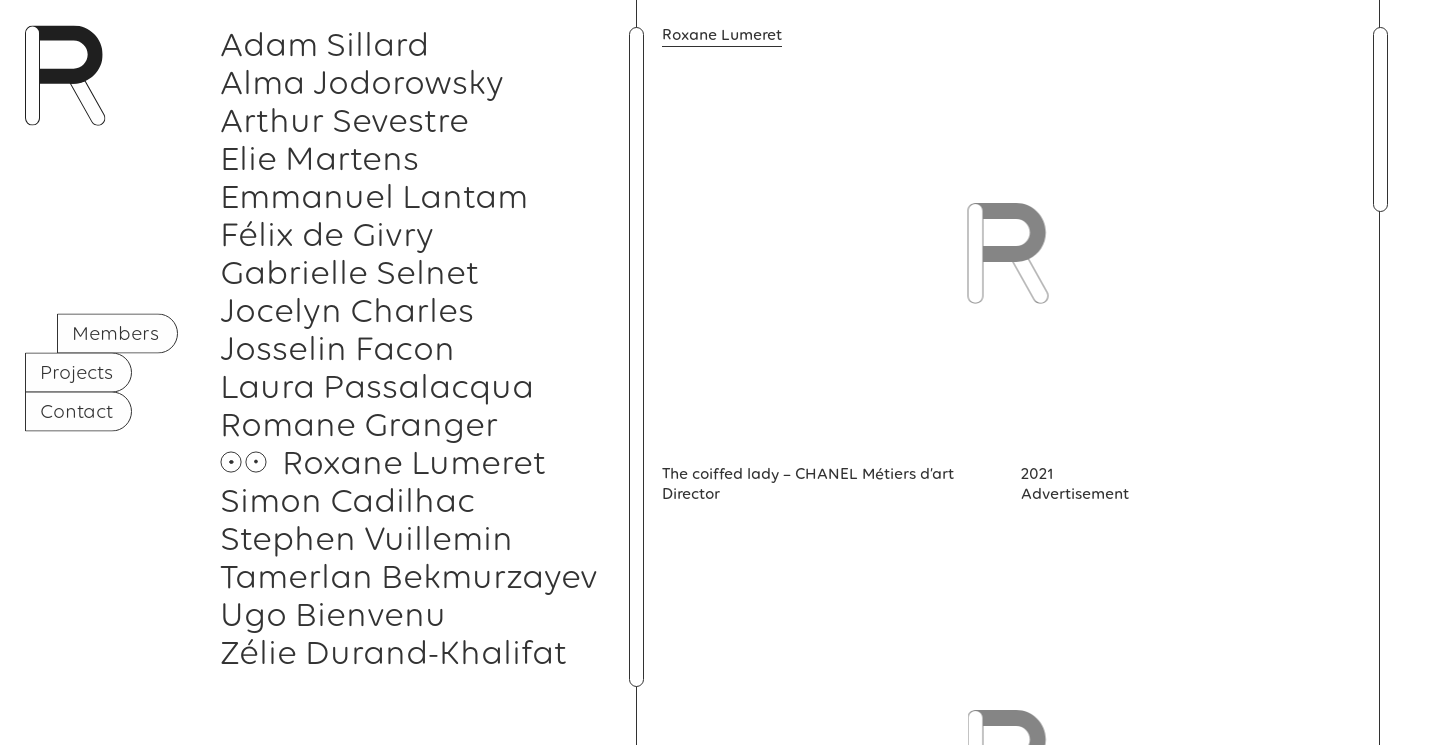  What do you see at coordinates (349, 272) in the screenshot?
I see `Gabrielle Selnet` at bounding box center [349, 272].